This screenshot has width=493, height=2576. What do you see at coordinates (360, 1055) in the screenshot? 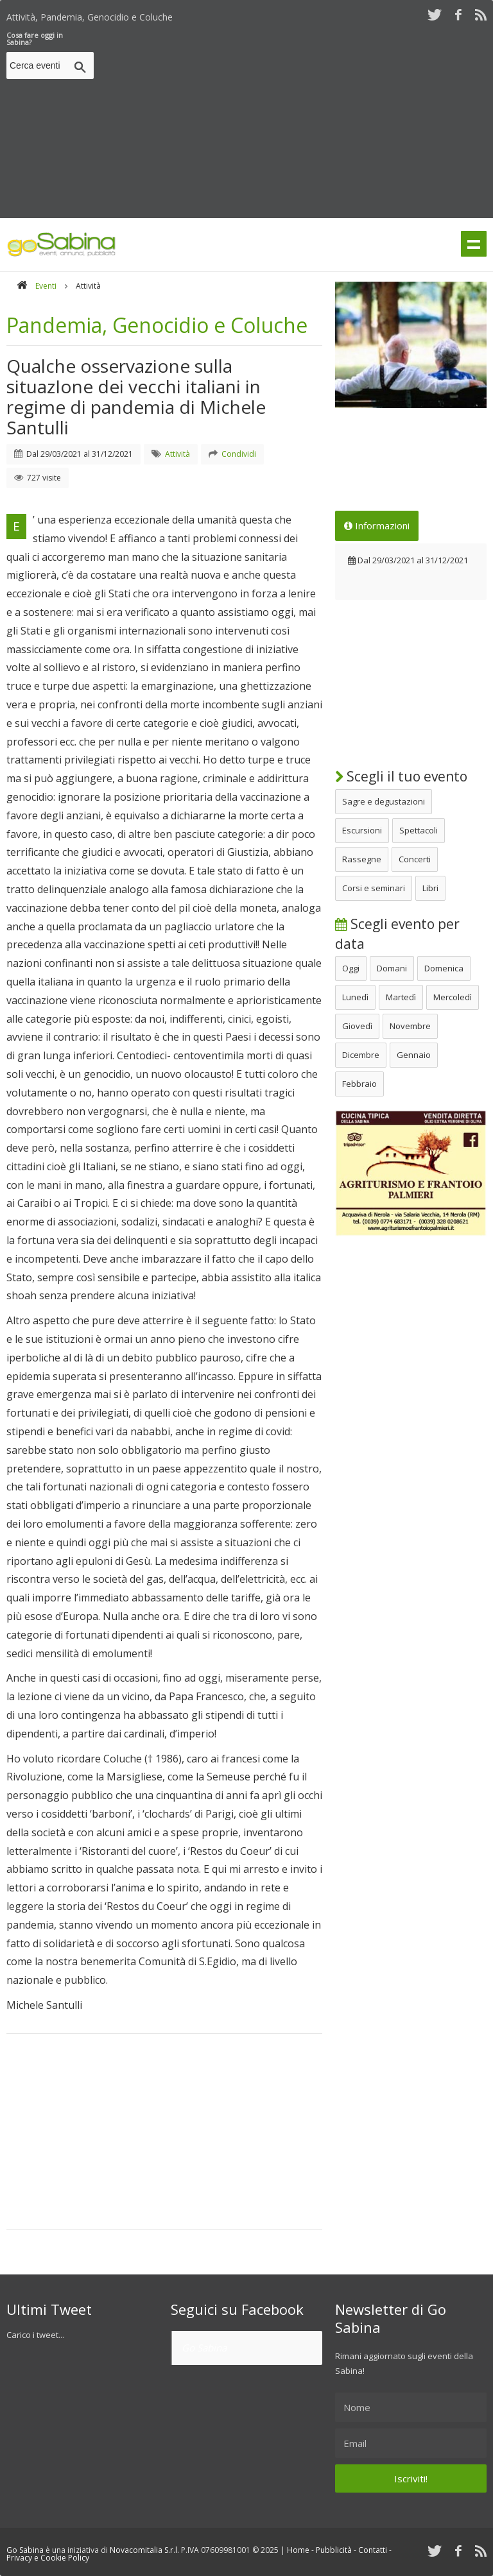
I see `Dicembre` at bounding box center [360, 1055].